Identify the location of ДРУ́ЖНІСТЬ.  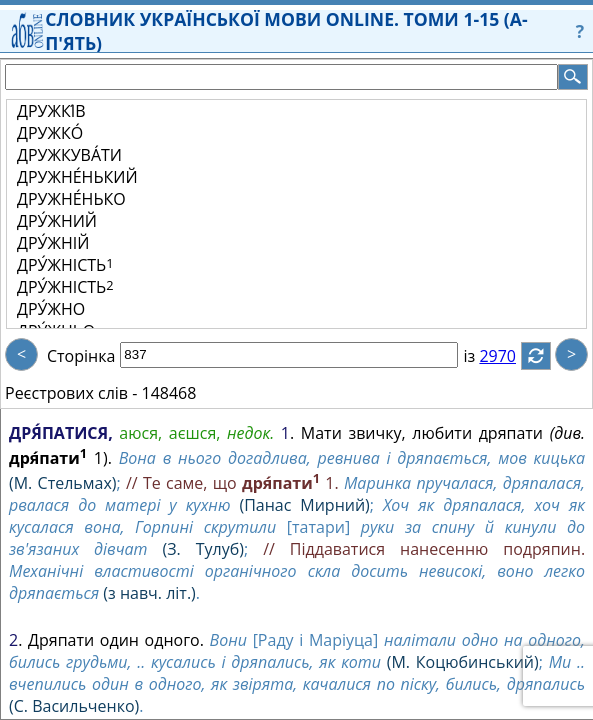
(65, 265).